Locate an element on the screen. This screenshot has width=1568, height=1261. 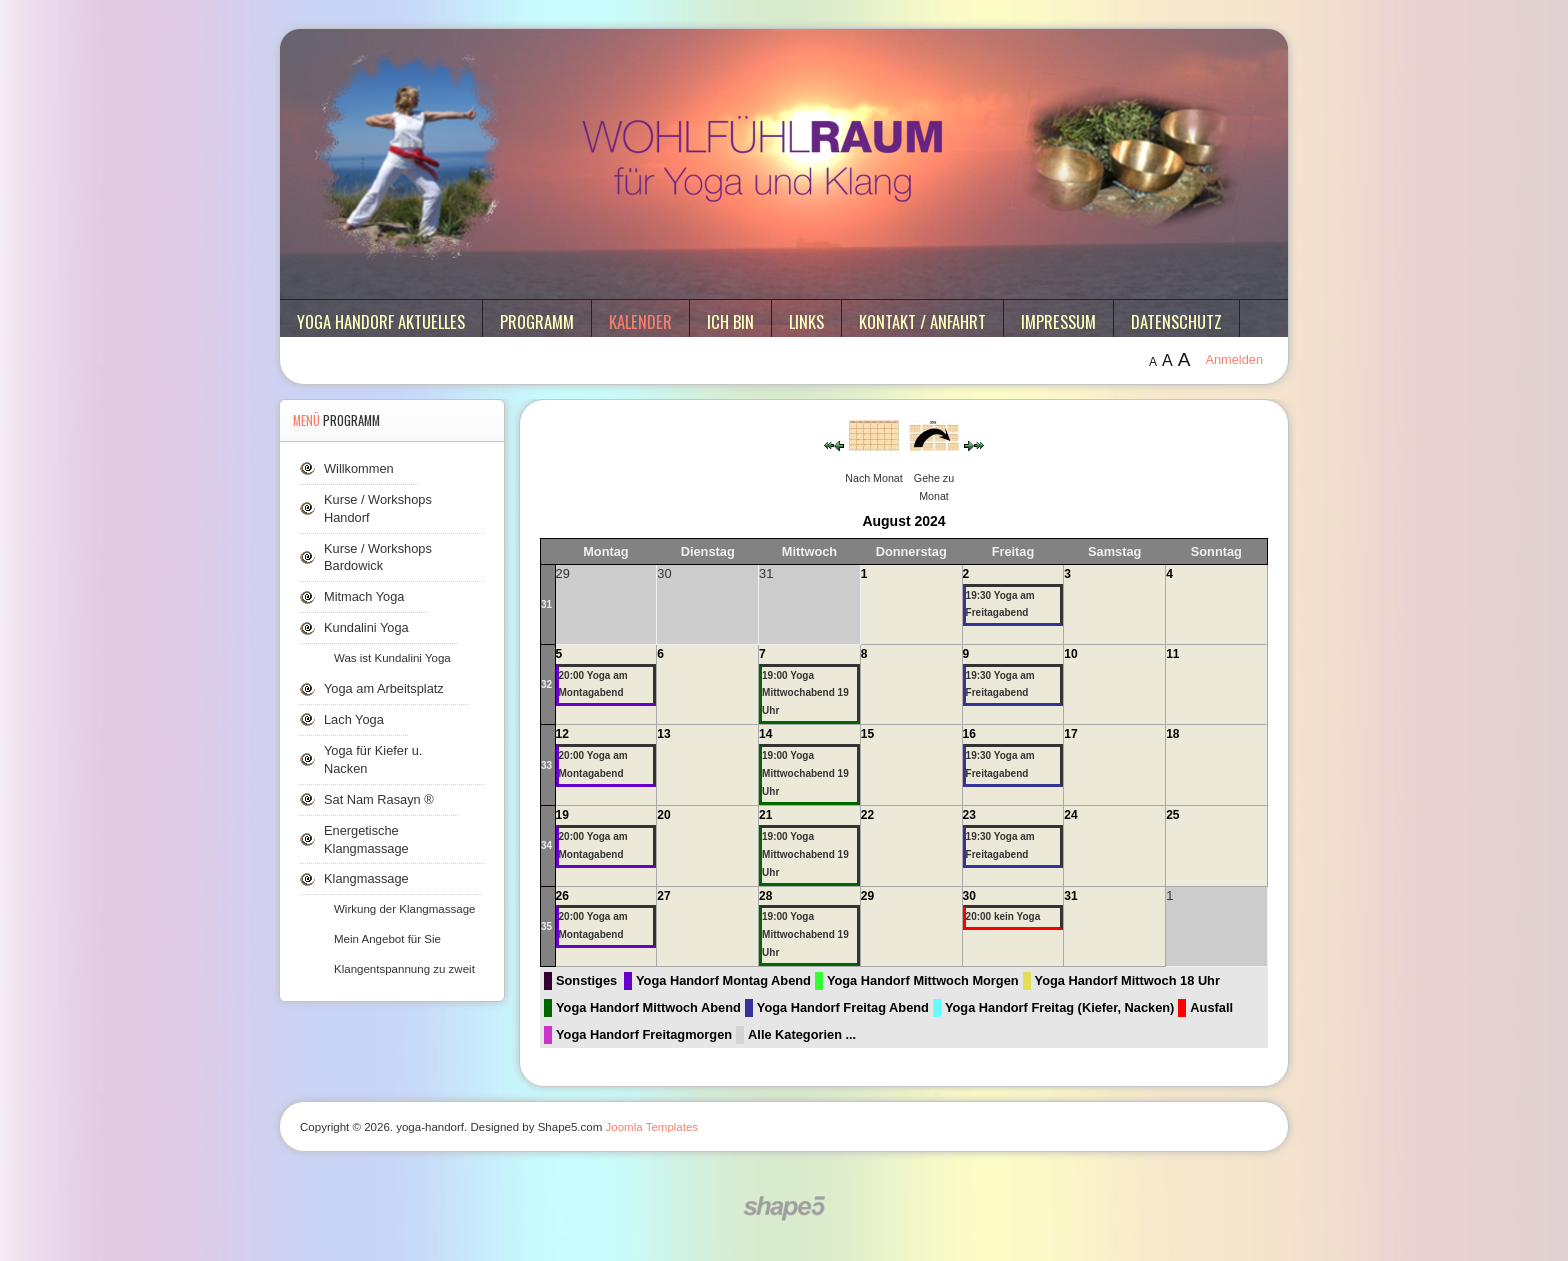
ich bin is located at coordinates (730, 321).